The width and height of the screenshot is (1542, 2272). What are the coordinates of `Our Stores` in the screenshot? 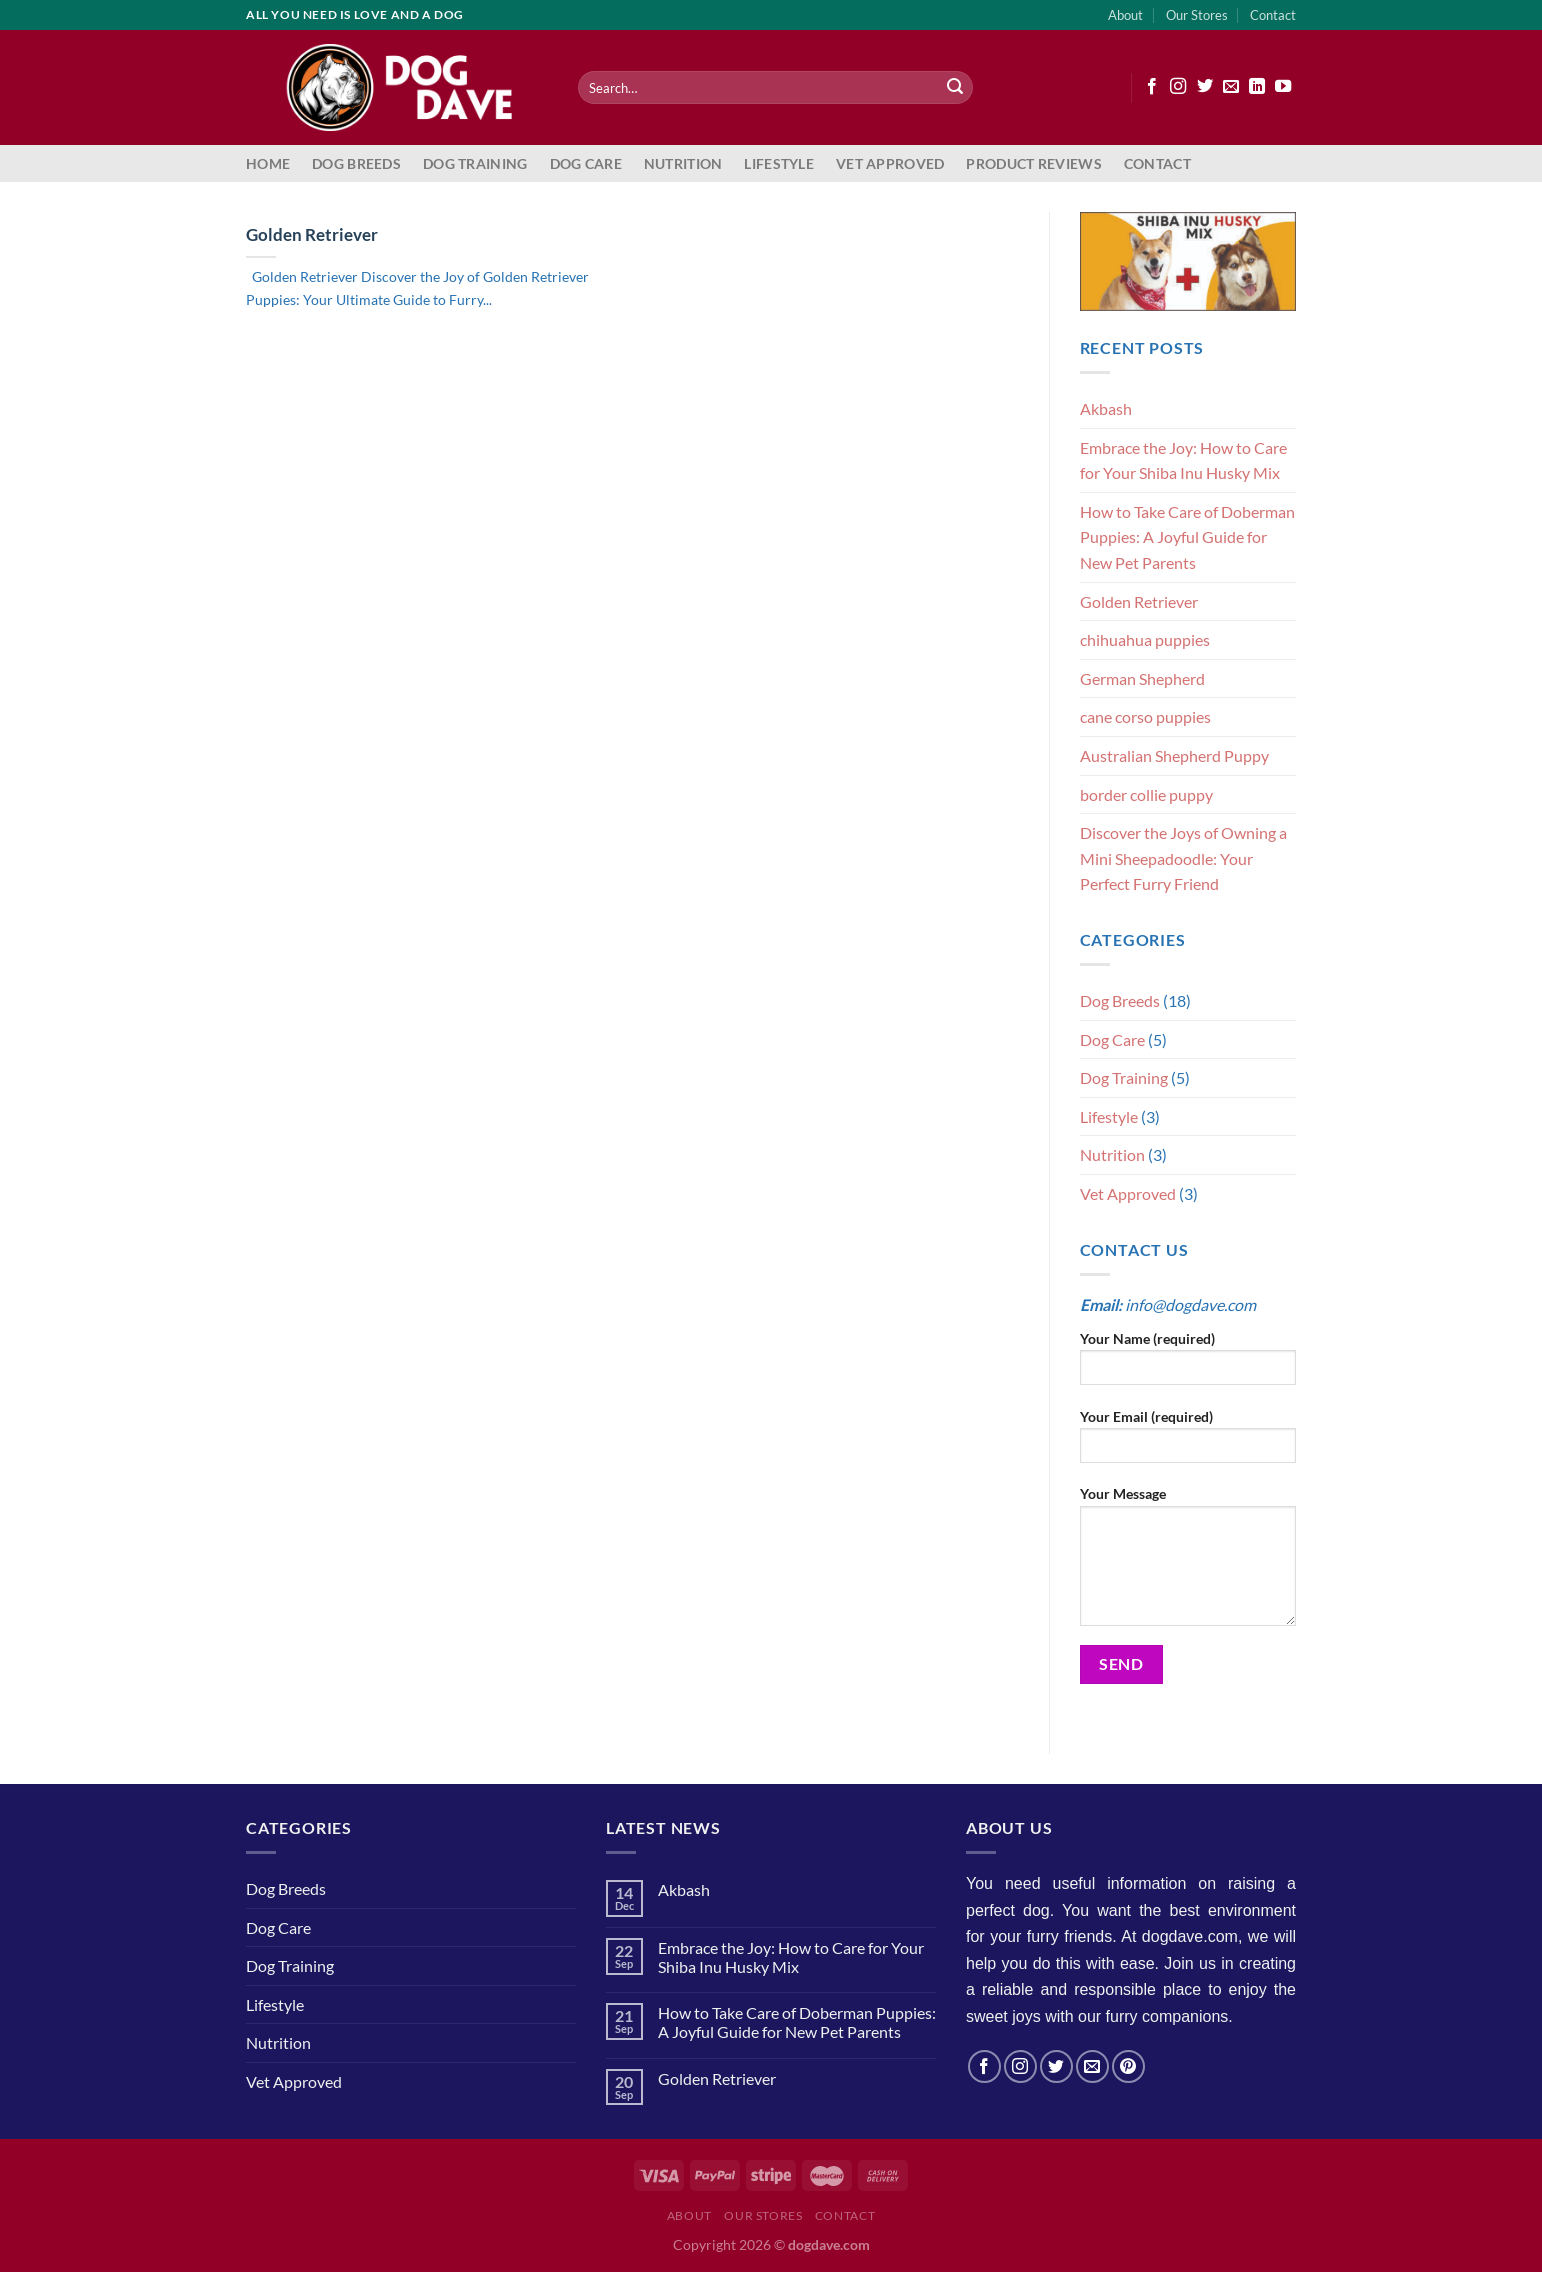 It's located at (1197, 15).